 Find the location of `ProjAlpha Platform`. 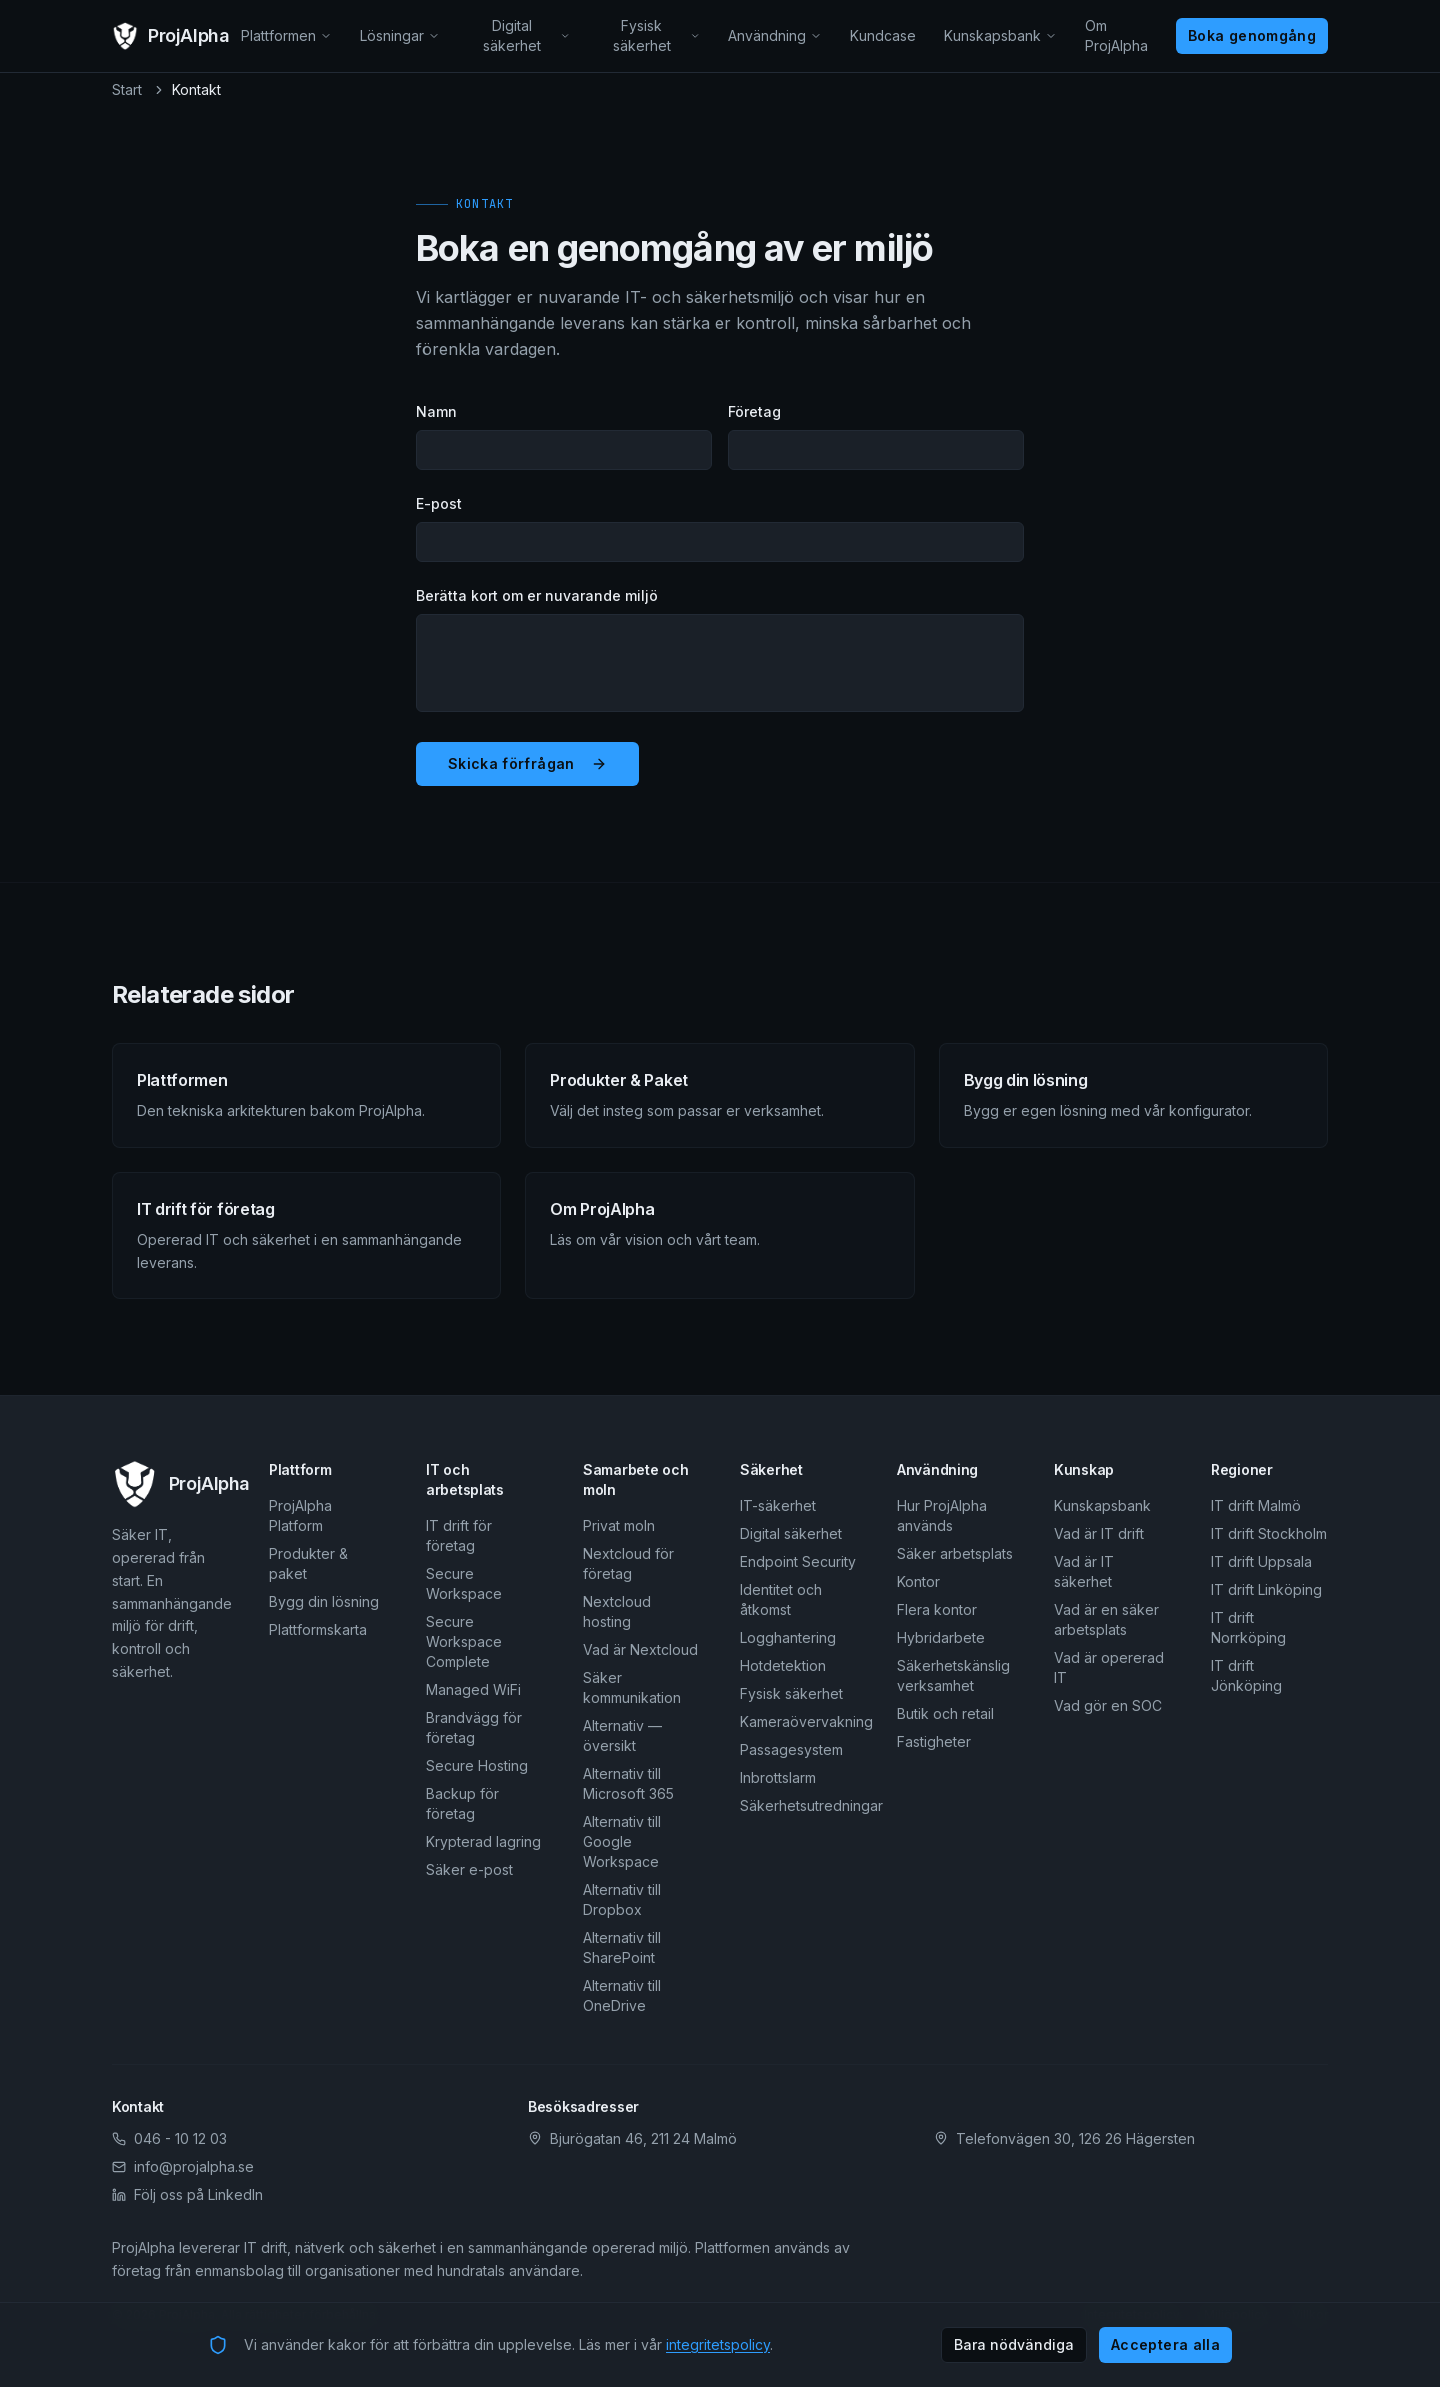

ProjAlpha Platform is located at coordinates (300, 1515).